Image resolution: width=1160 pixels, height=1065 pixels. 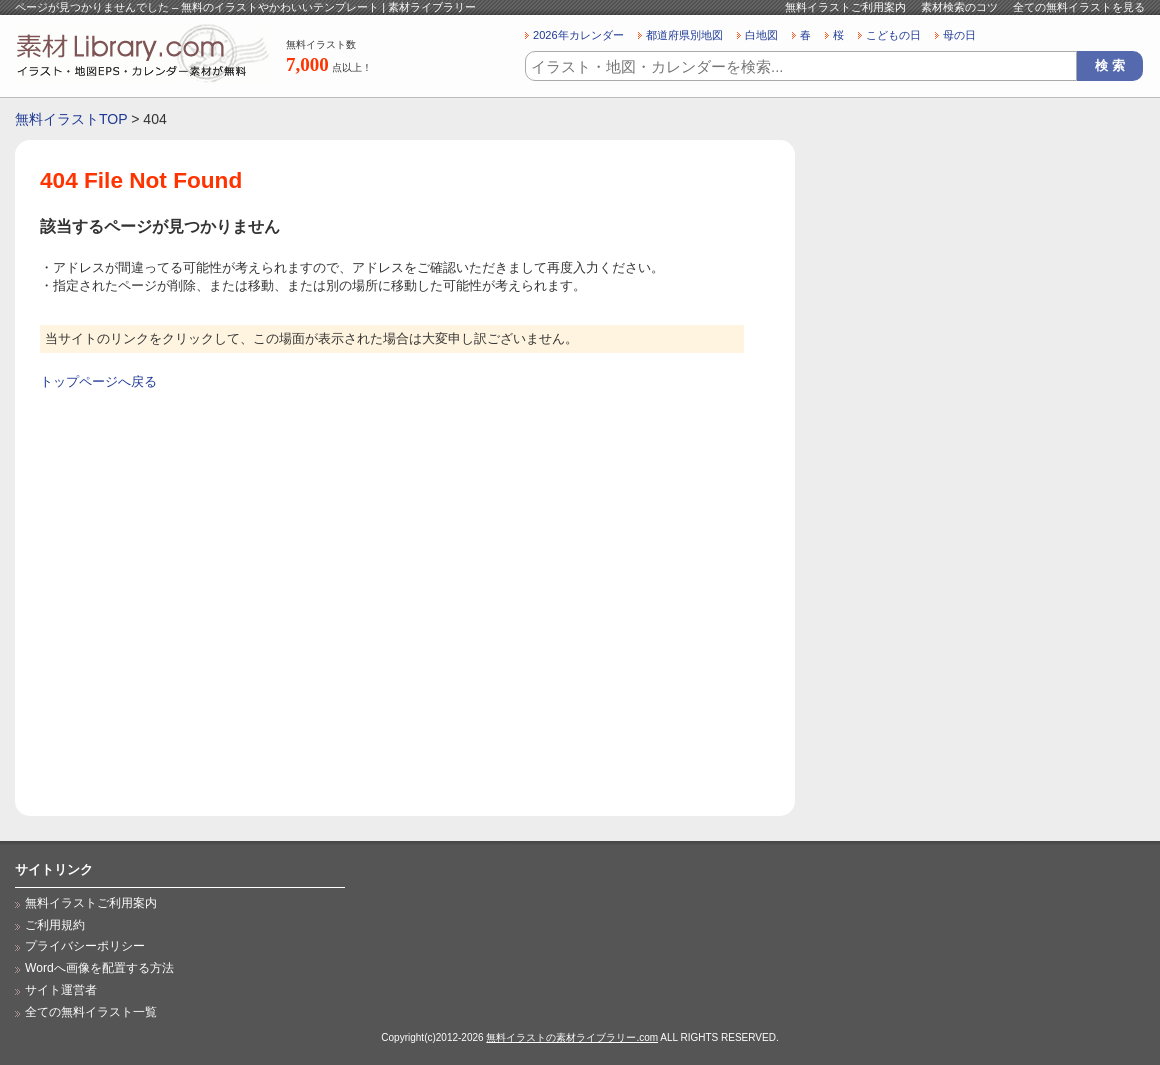 I want to click on サイト運営者, so click(x=61, y=990).